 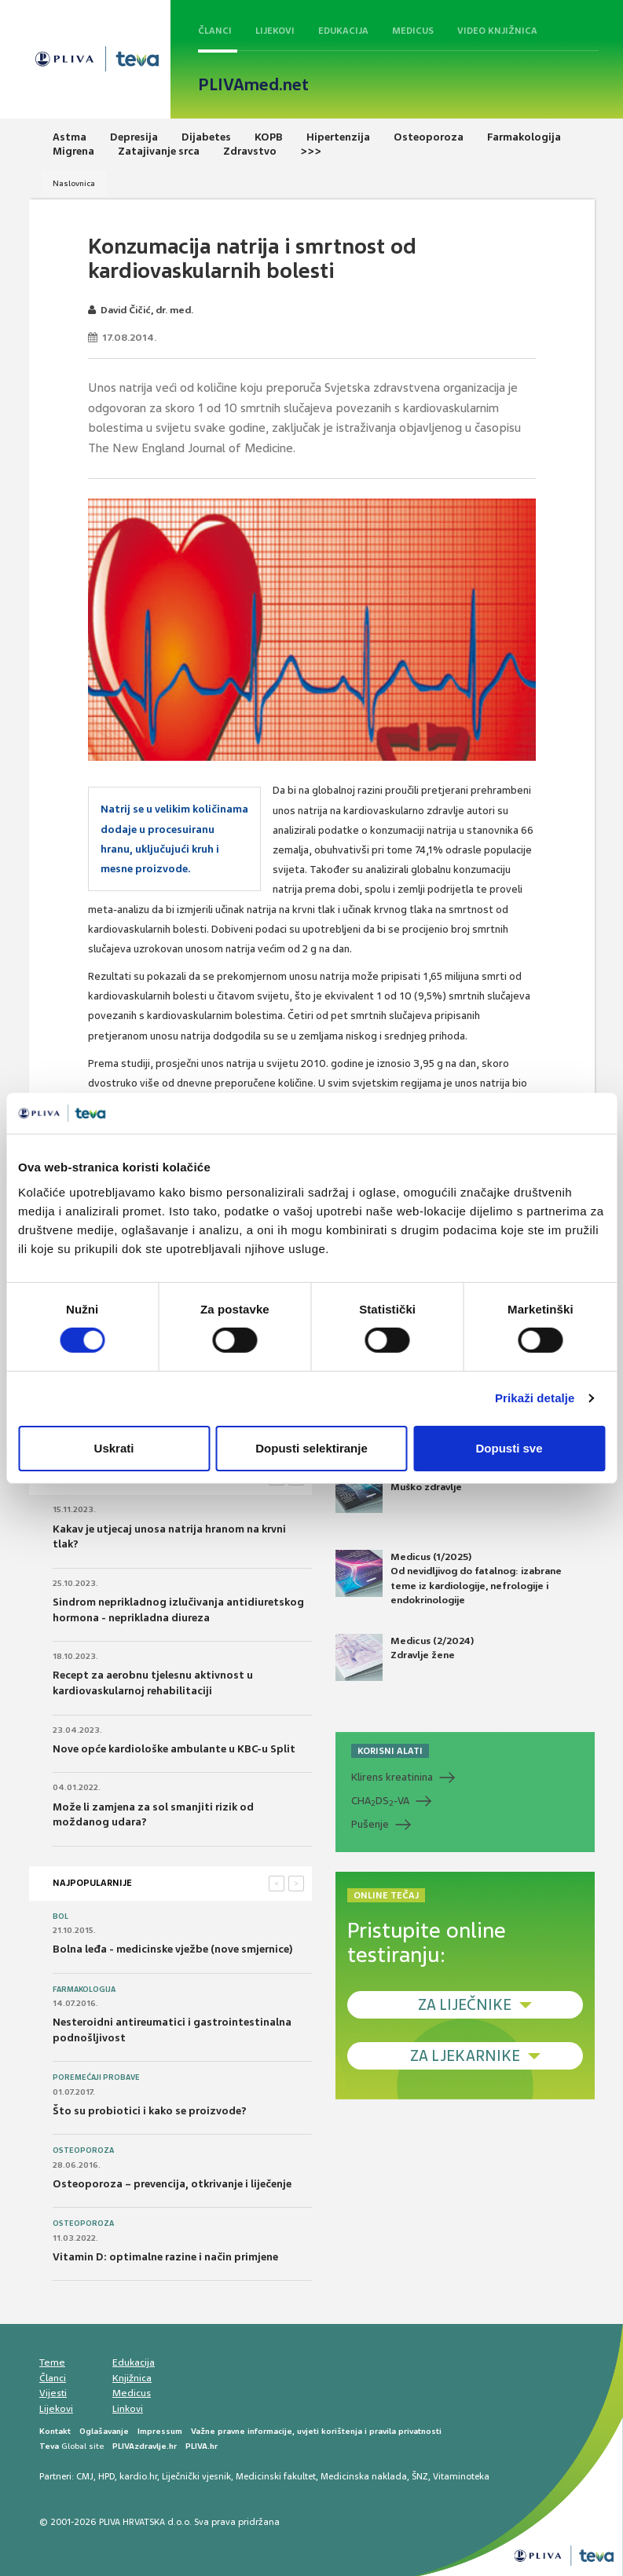 What do you see at coordinates (404, 1657) in the screenshot?
I see `Medicus (2/2024) Zdravlje žene` at bounding box center [404, 1657].